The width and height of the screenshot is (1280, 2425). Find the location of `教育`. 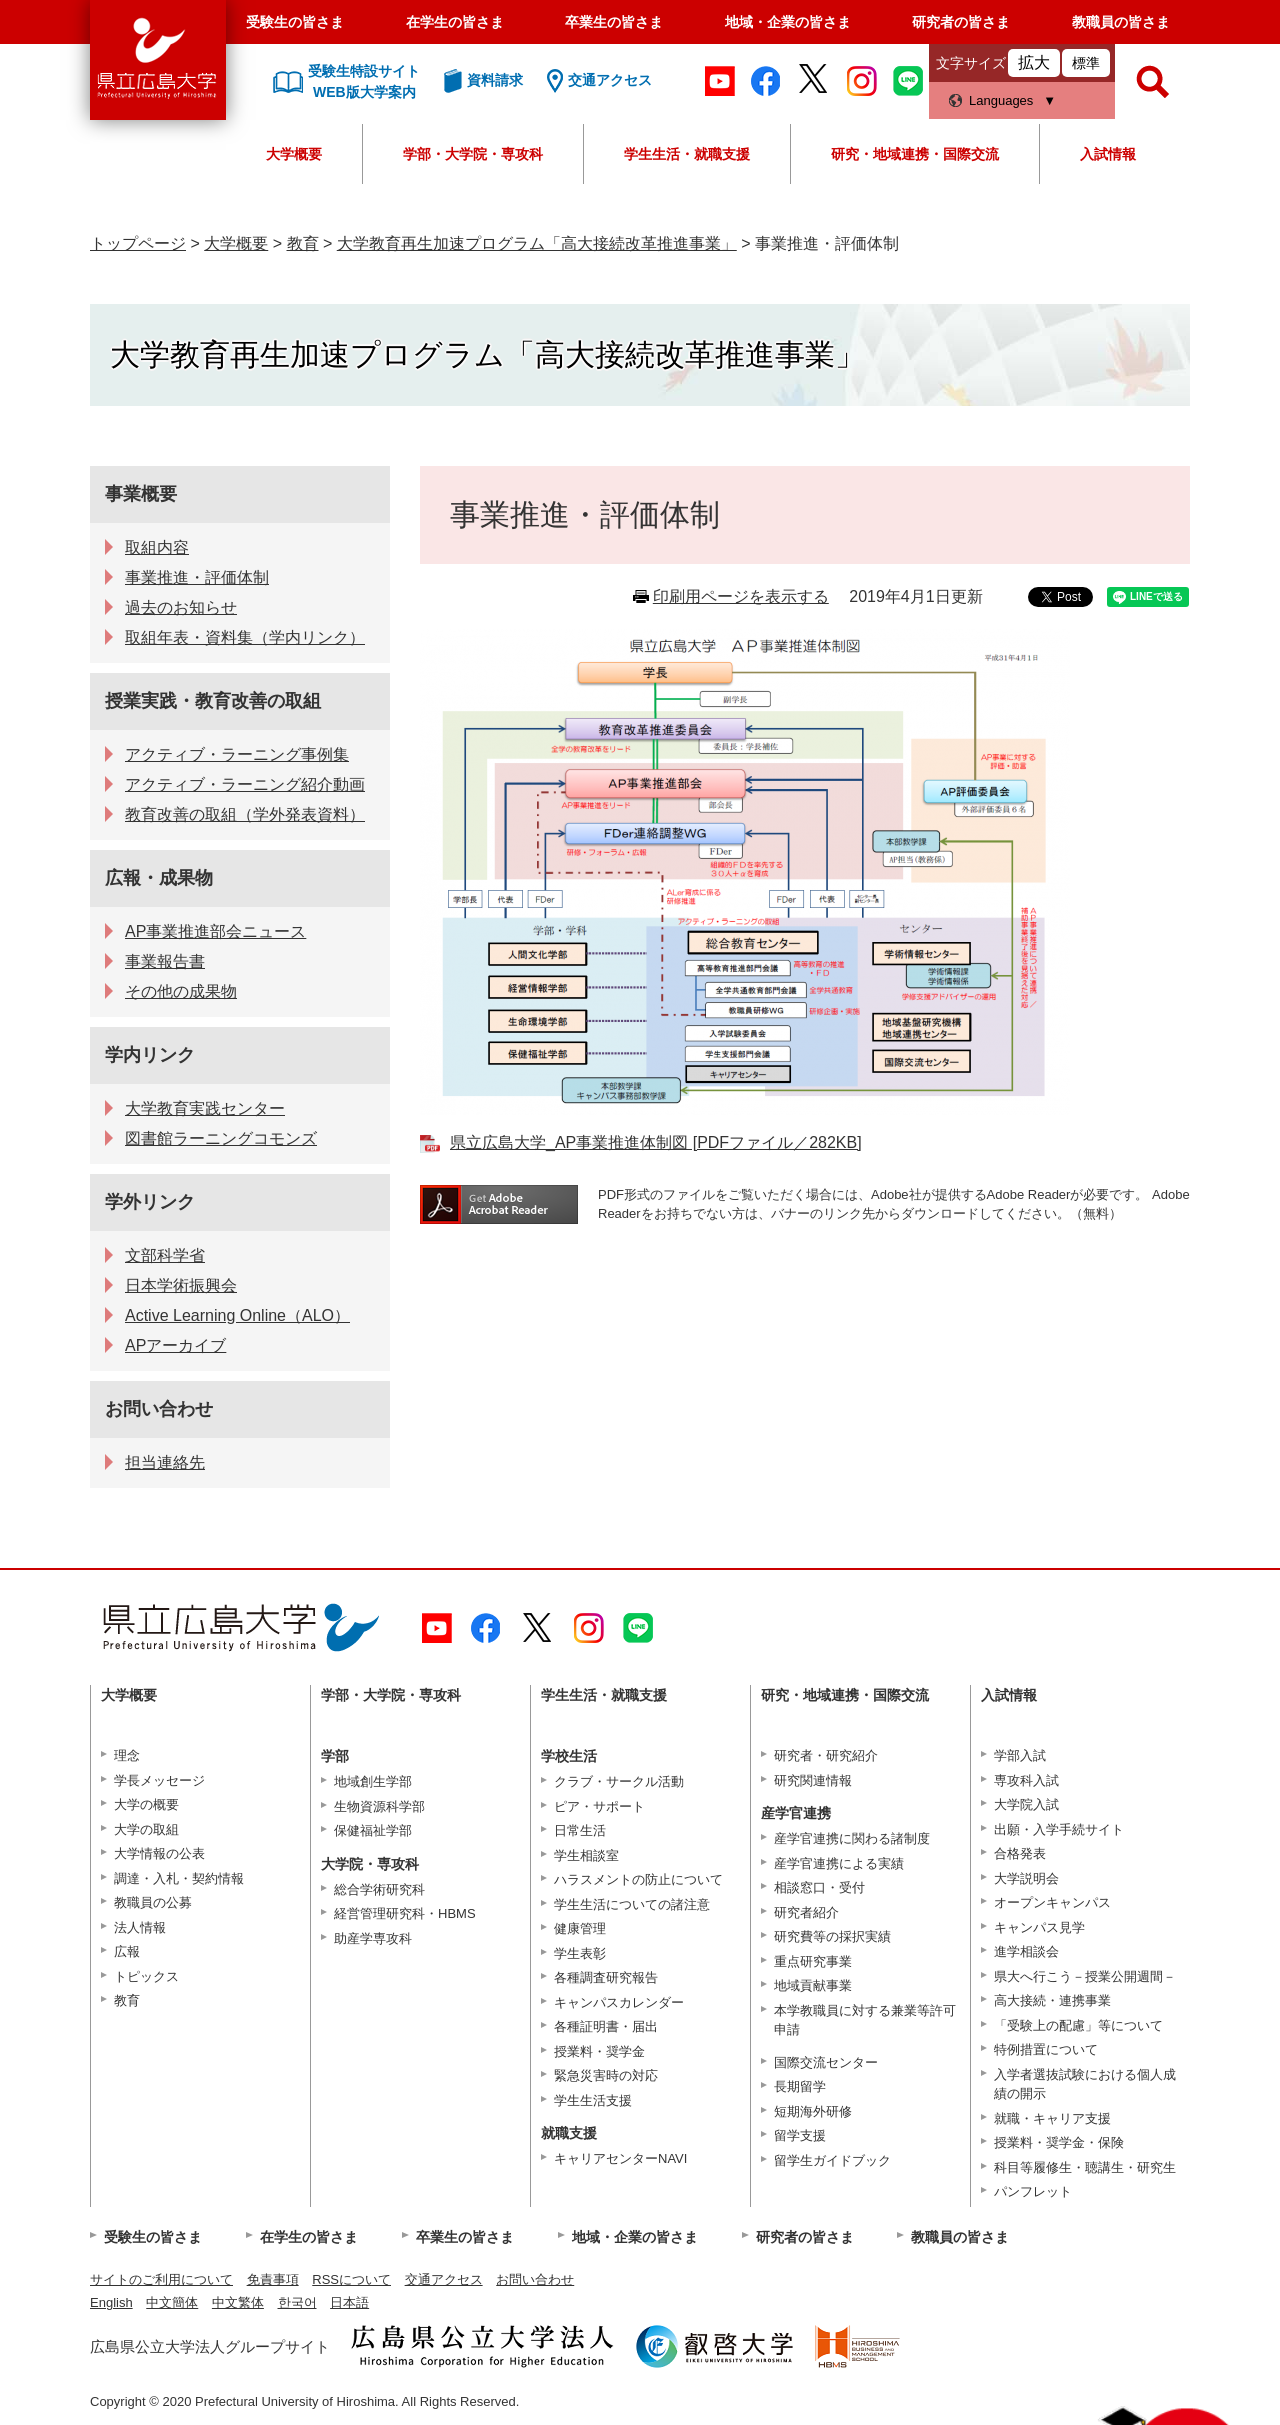

教育 is located at coordinates (303, 243).